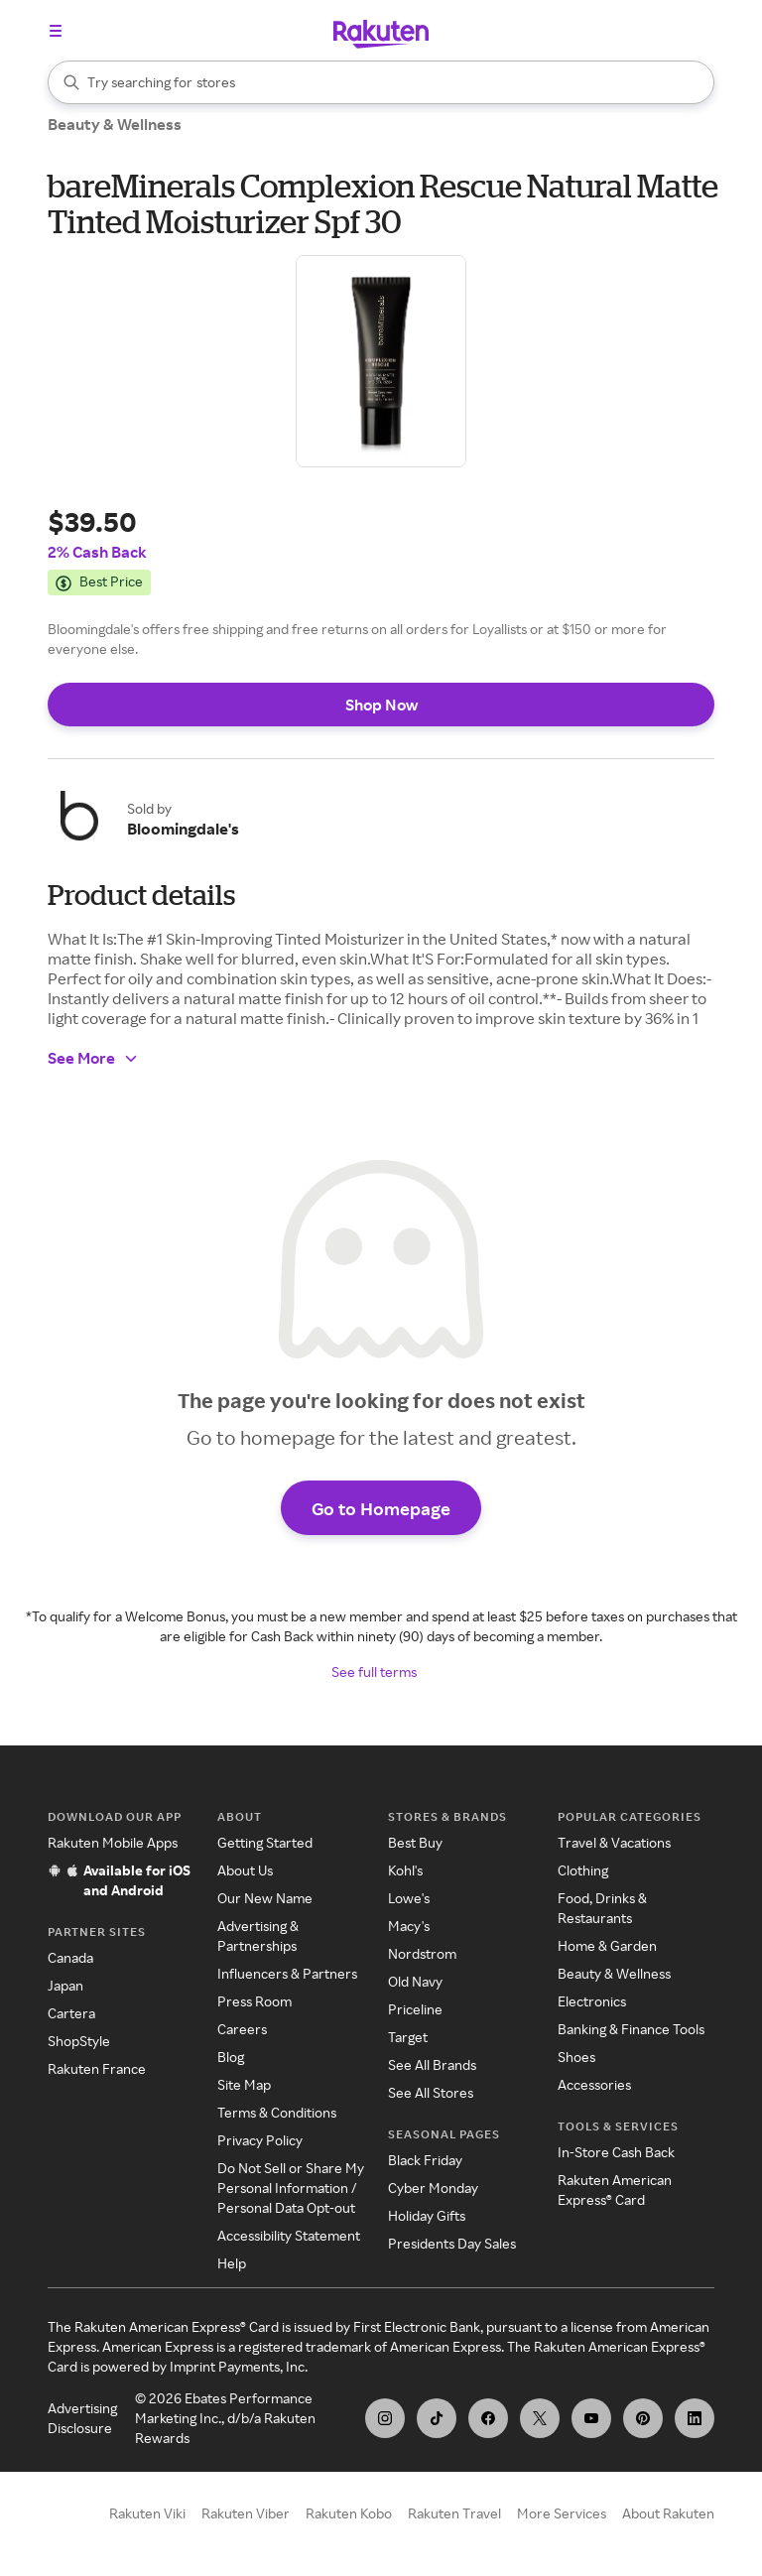 The image size is (762, 2576). I want to click on Rakuten Viber, so click(245, 2515).